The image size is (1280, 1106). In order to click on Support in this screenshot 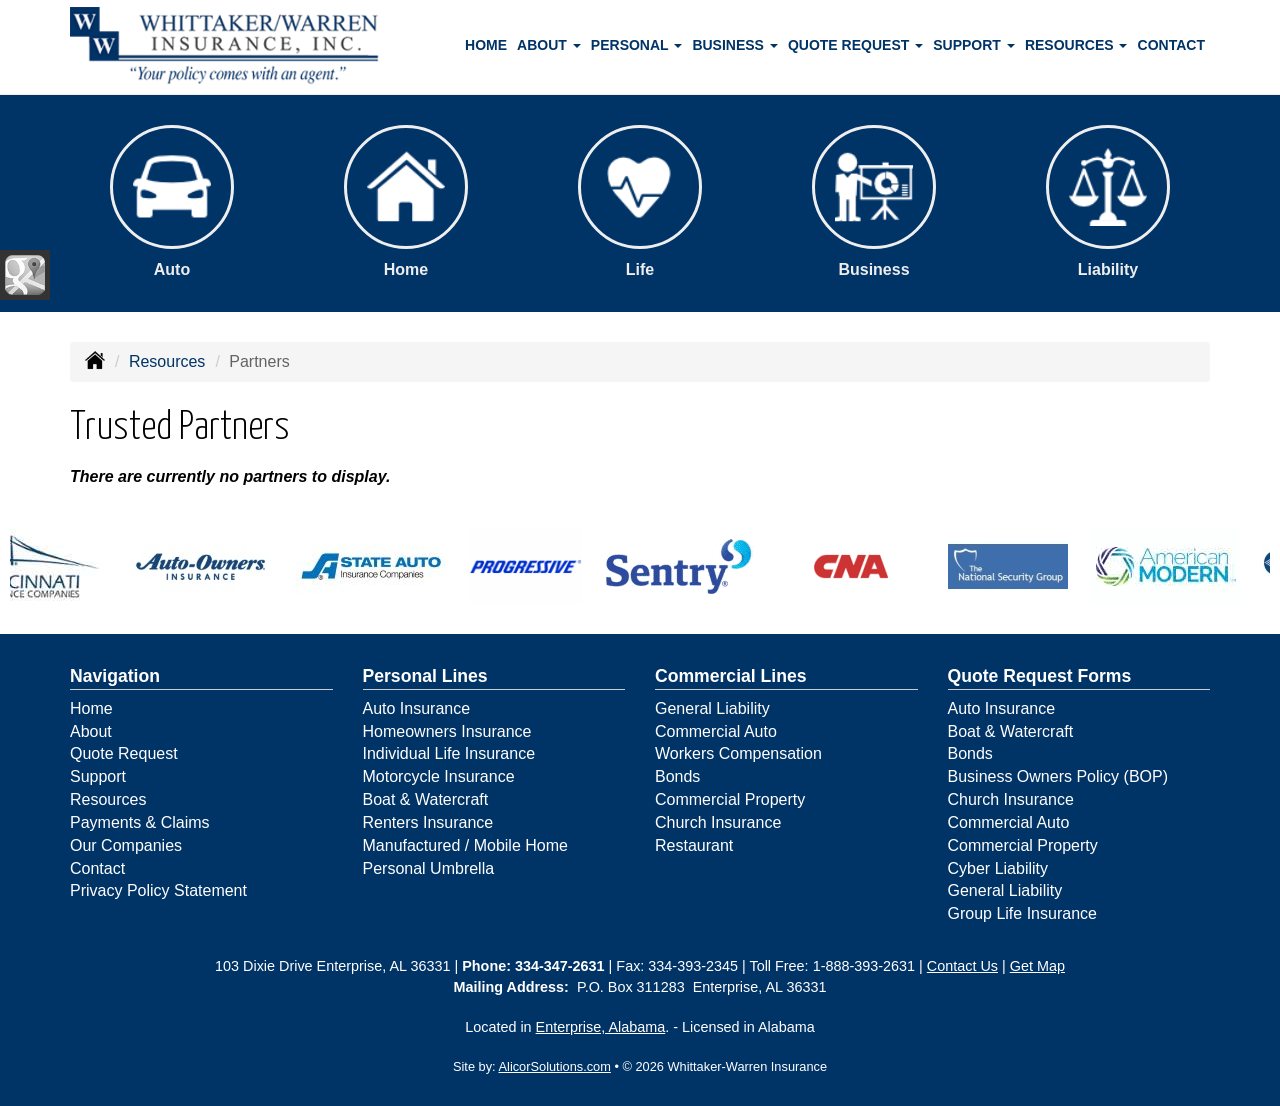, I will do `click(98, 776)`.